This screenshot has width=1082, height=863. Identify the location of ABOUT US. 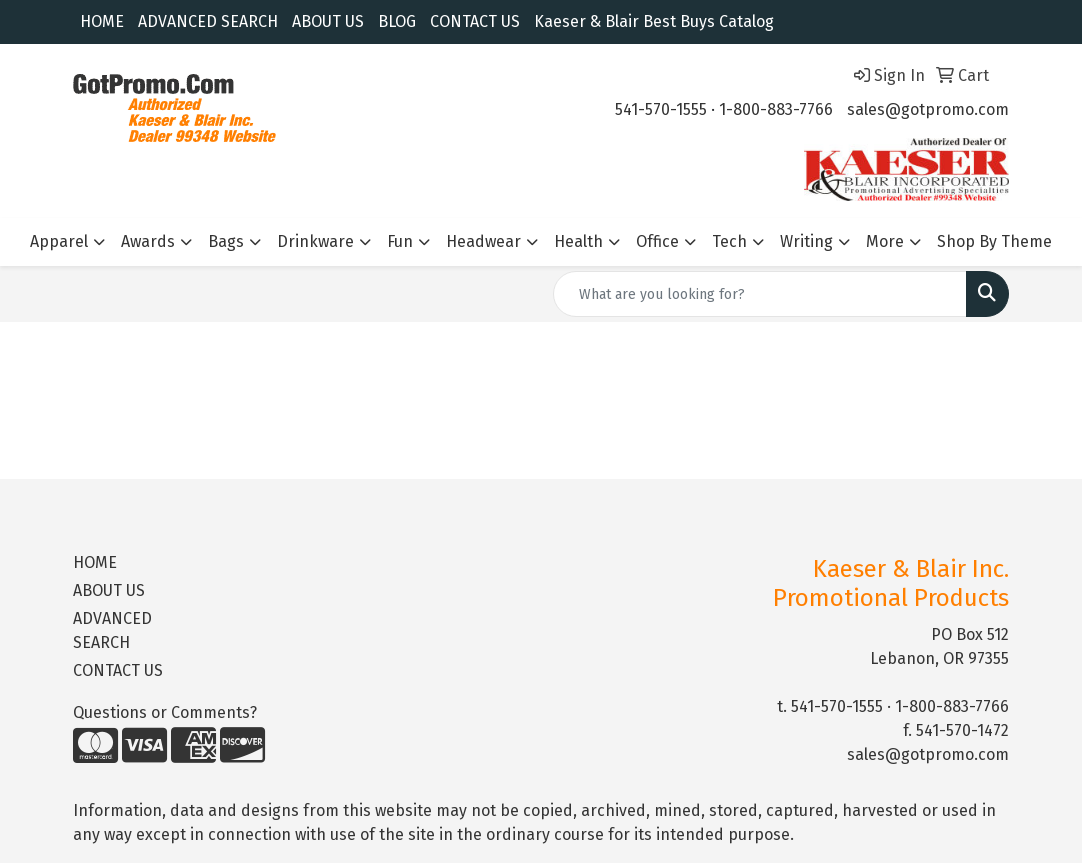
(328, 21).